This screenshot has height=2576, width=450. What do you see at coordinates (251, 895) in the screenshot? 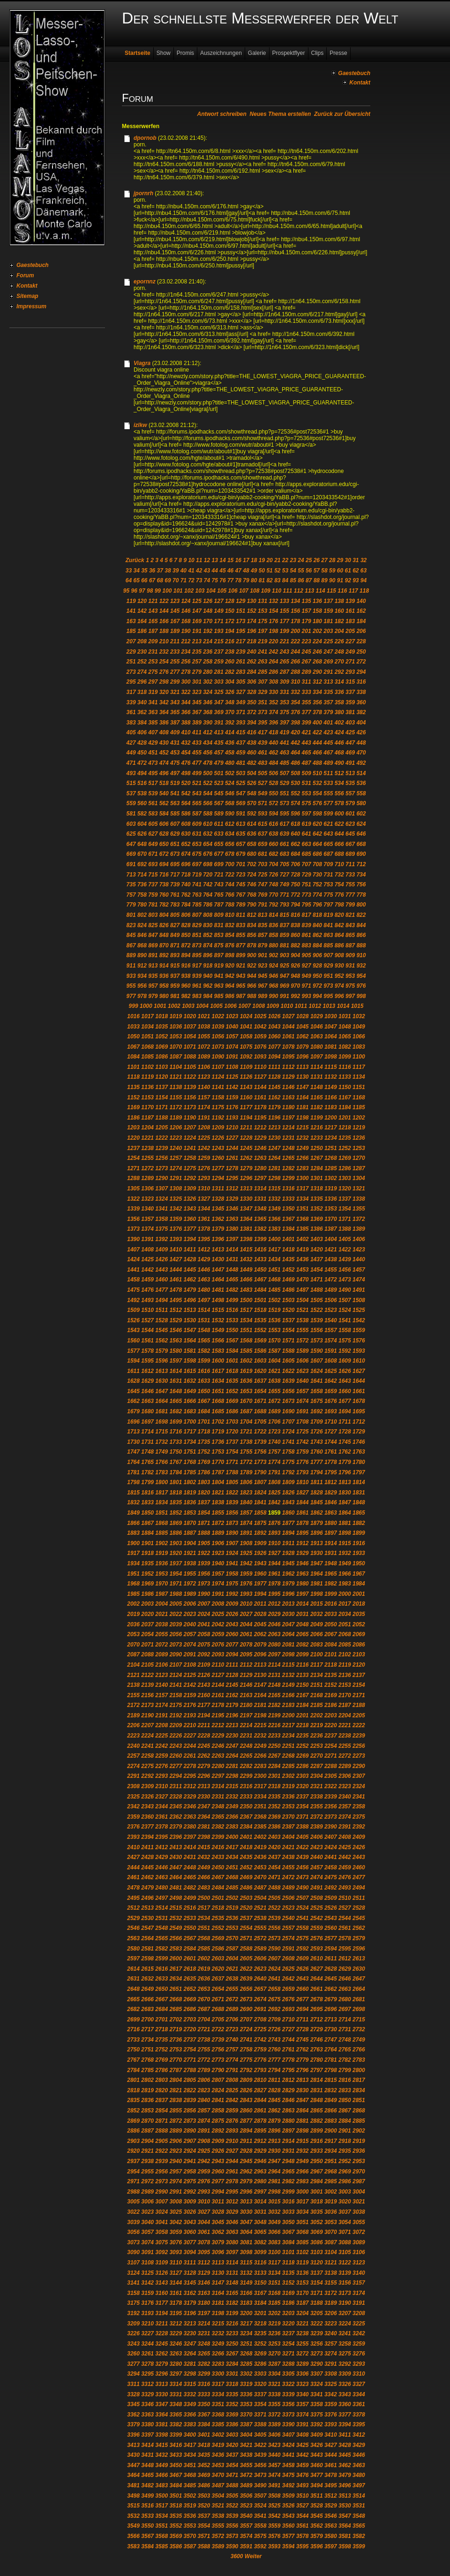
I see `768` at bounding box center [251, 895].